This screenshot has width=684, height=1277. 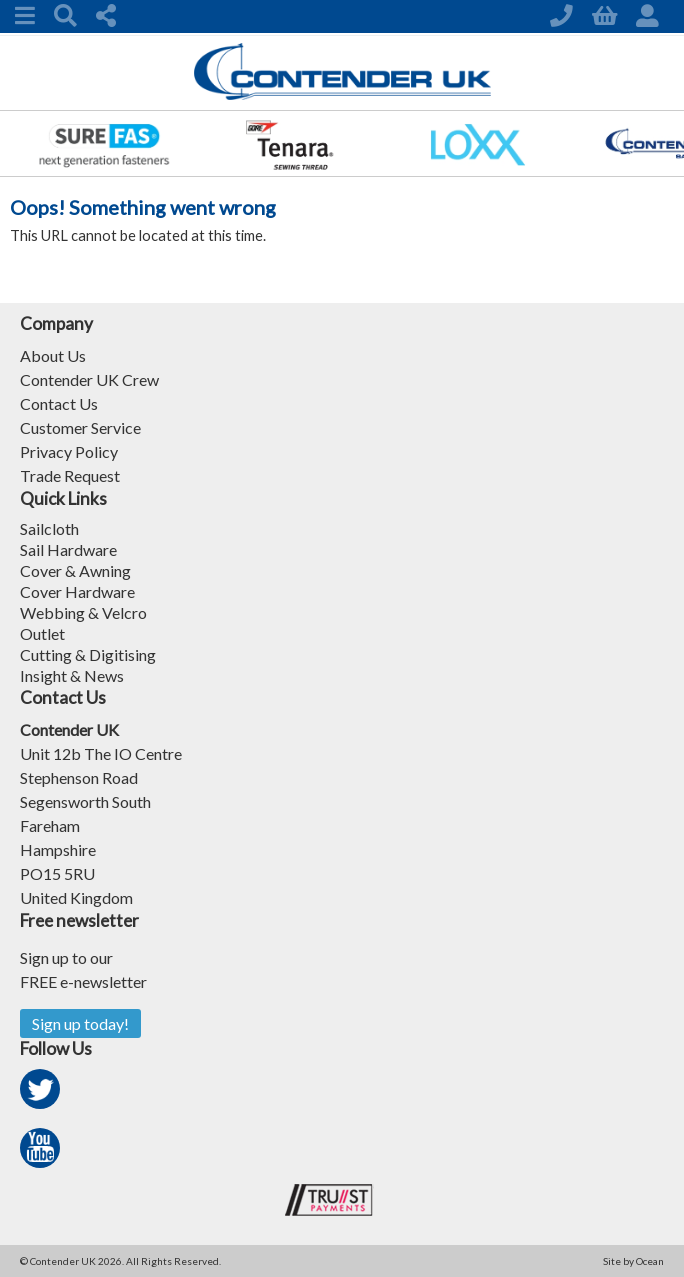 I want to click on Webbing & Velcro, so click(x=83, y=612).